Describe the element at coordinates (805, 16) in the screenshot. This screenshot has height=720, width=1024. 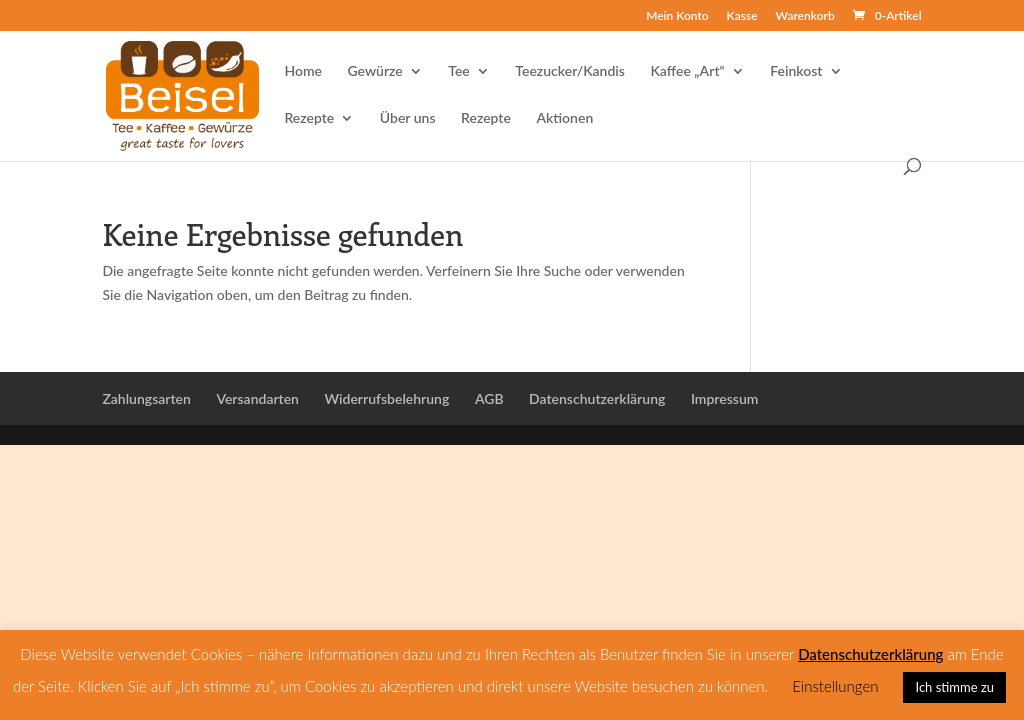
I see `Warenkorb` at that location.